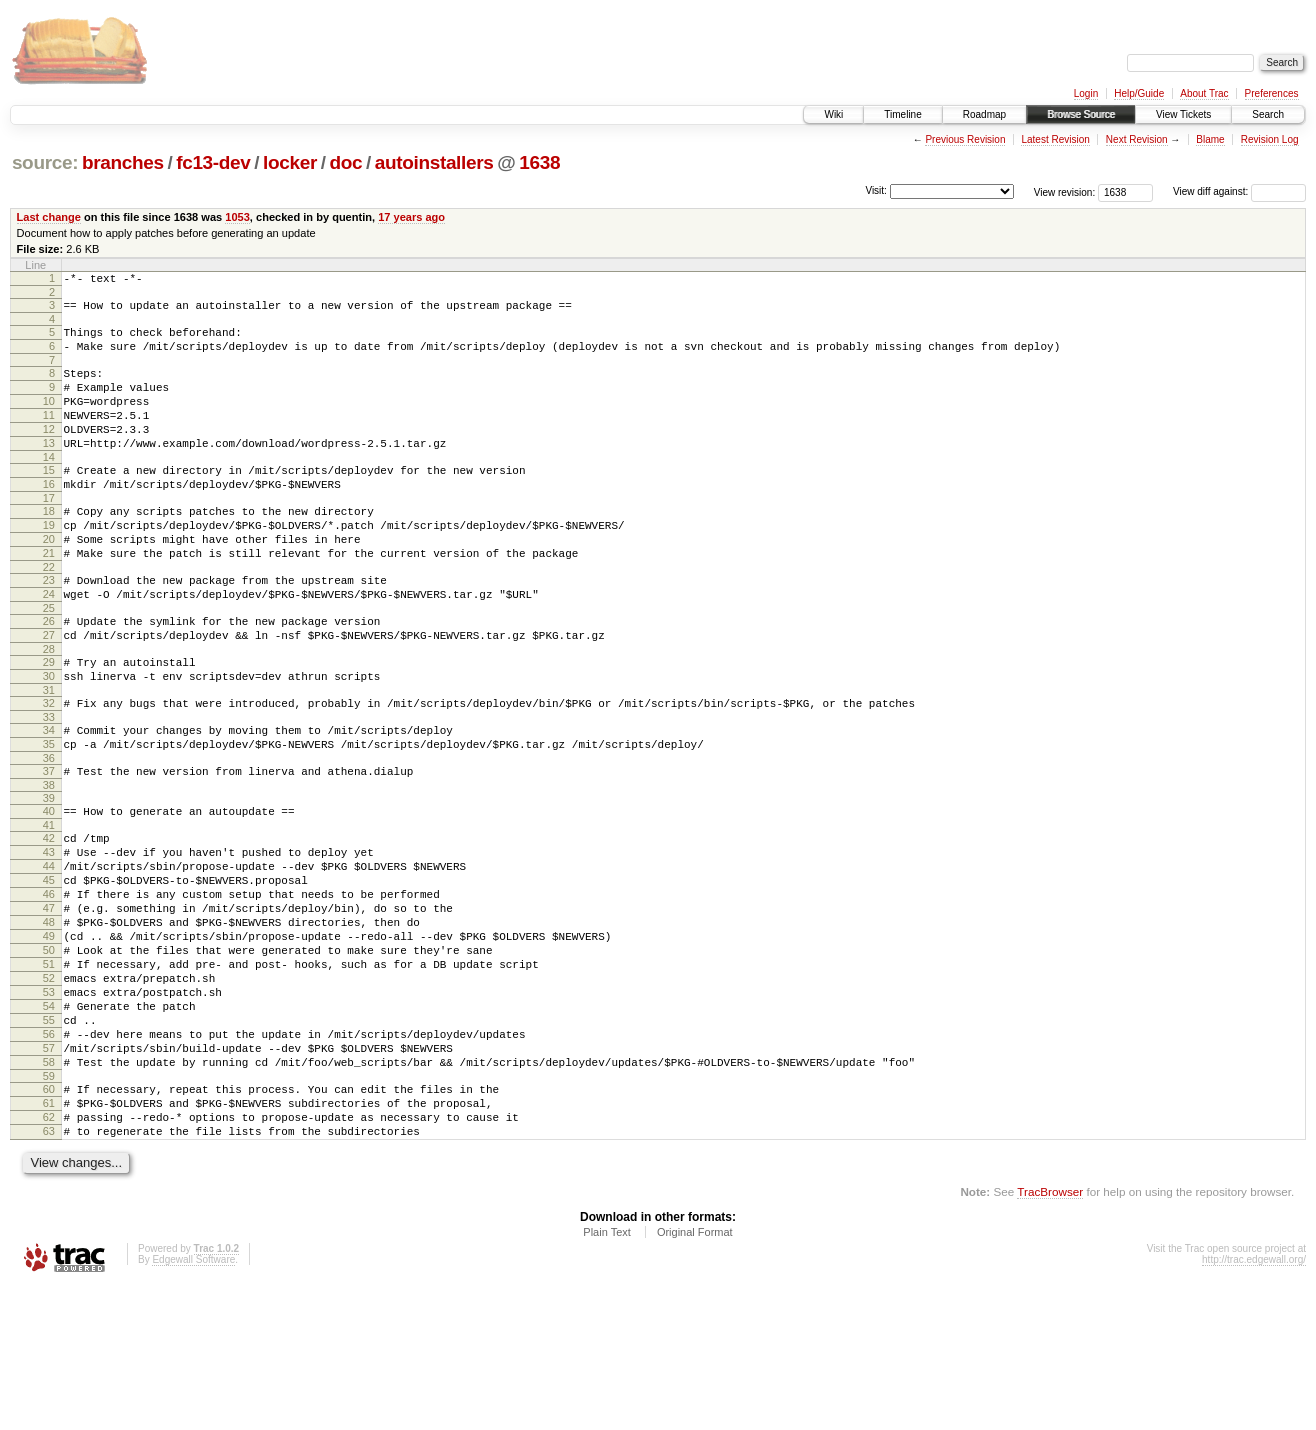 This screenshot has width=1316, height=1430. What do you see at coordinates (49, 1221) in the screenshot?
I see `60` at bounding box center [49, 1221].